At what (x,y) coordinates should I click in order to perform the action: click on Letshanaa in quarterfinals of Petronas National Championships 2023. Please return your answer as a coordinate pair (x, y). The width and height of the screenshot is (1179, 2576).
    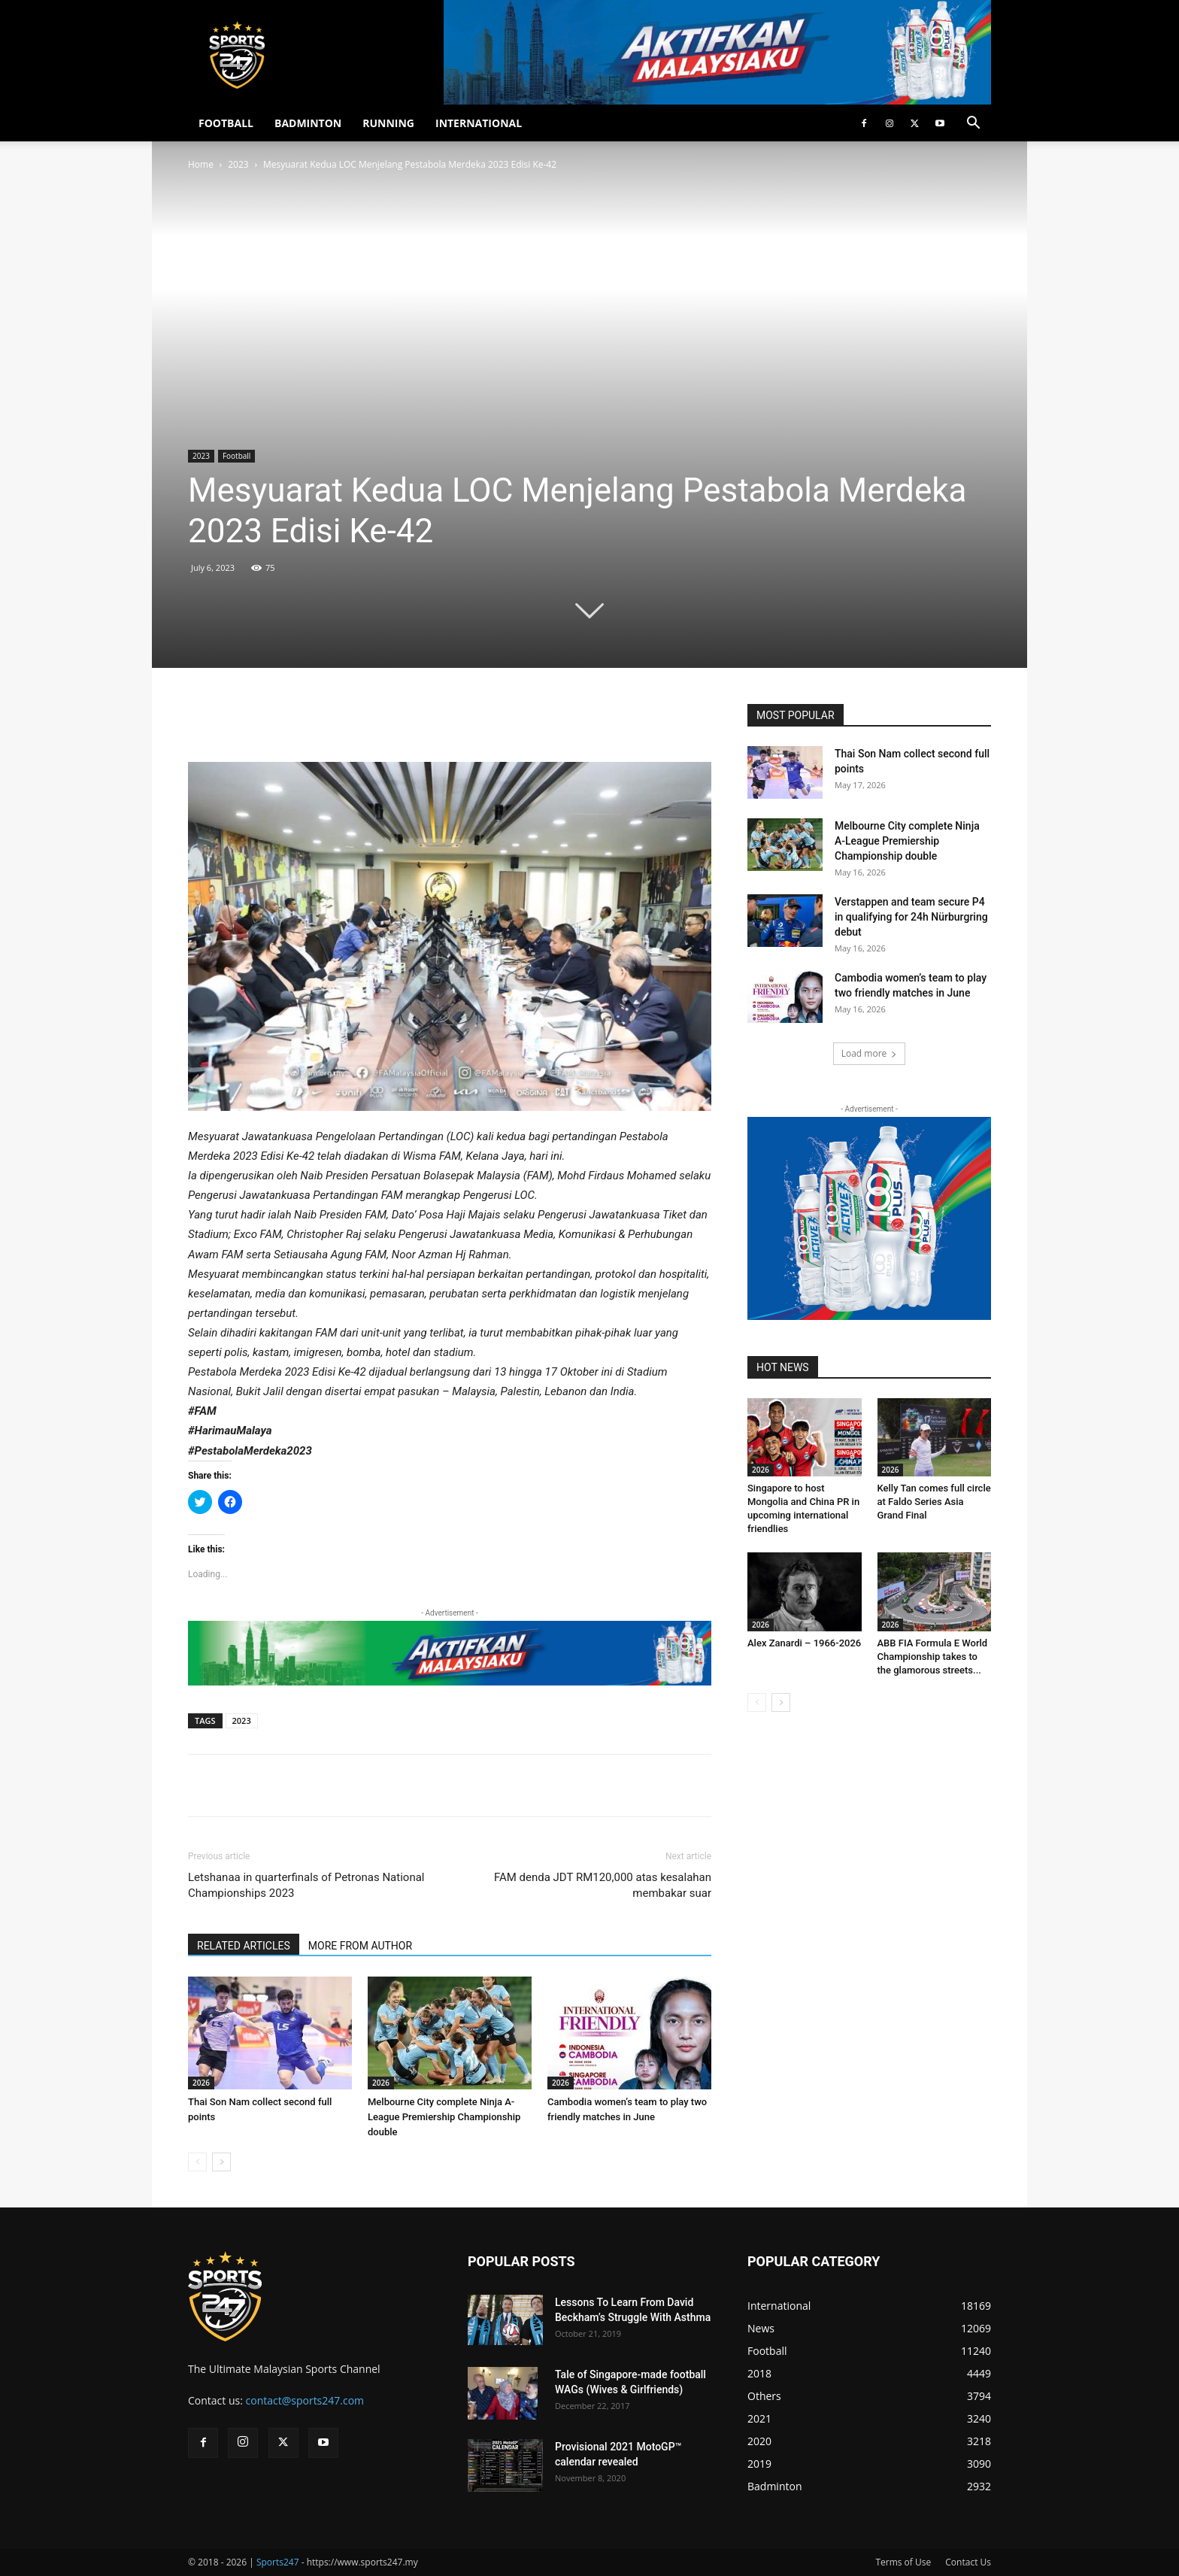
    Looking at the image, I should click on (306, 1885).